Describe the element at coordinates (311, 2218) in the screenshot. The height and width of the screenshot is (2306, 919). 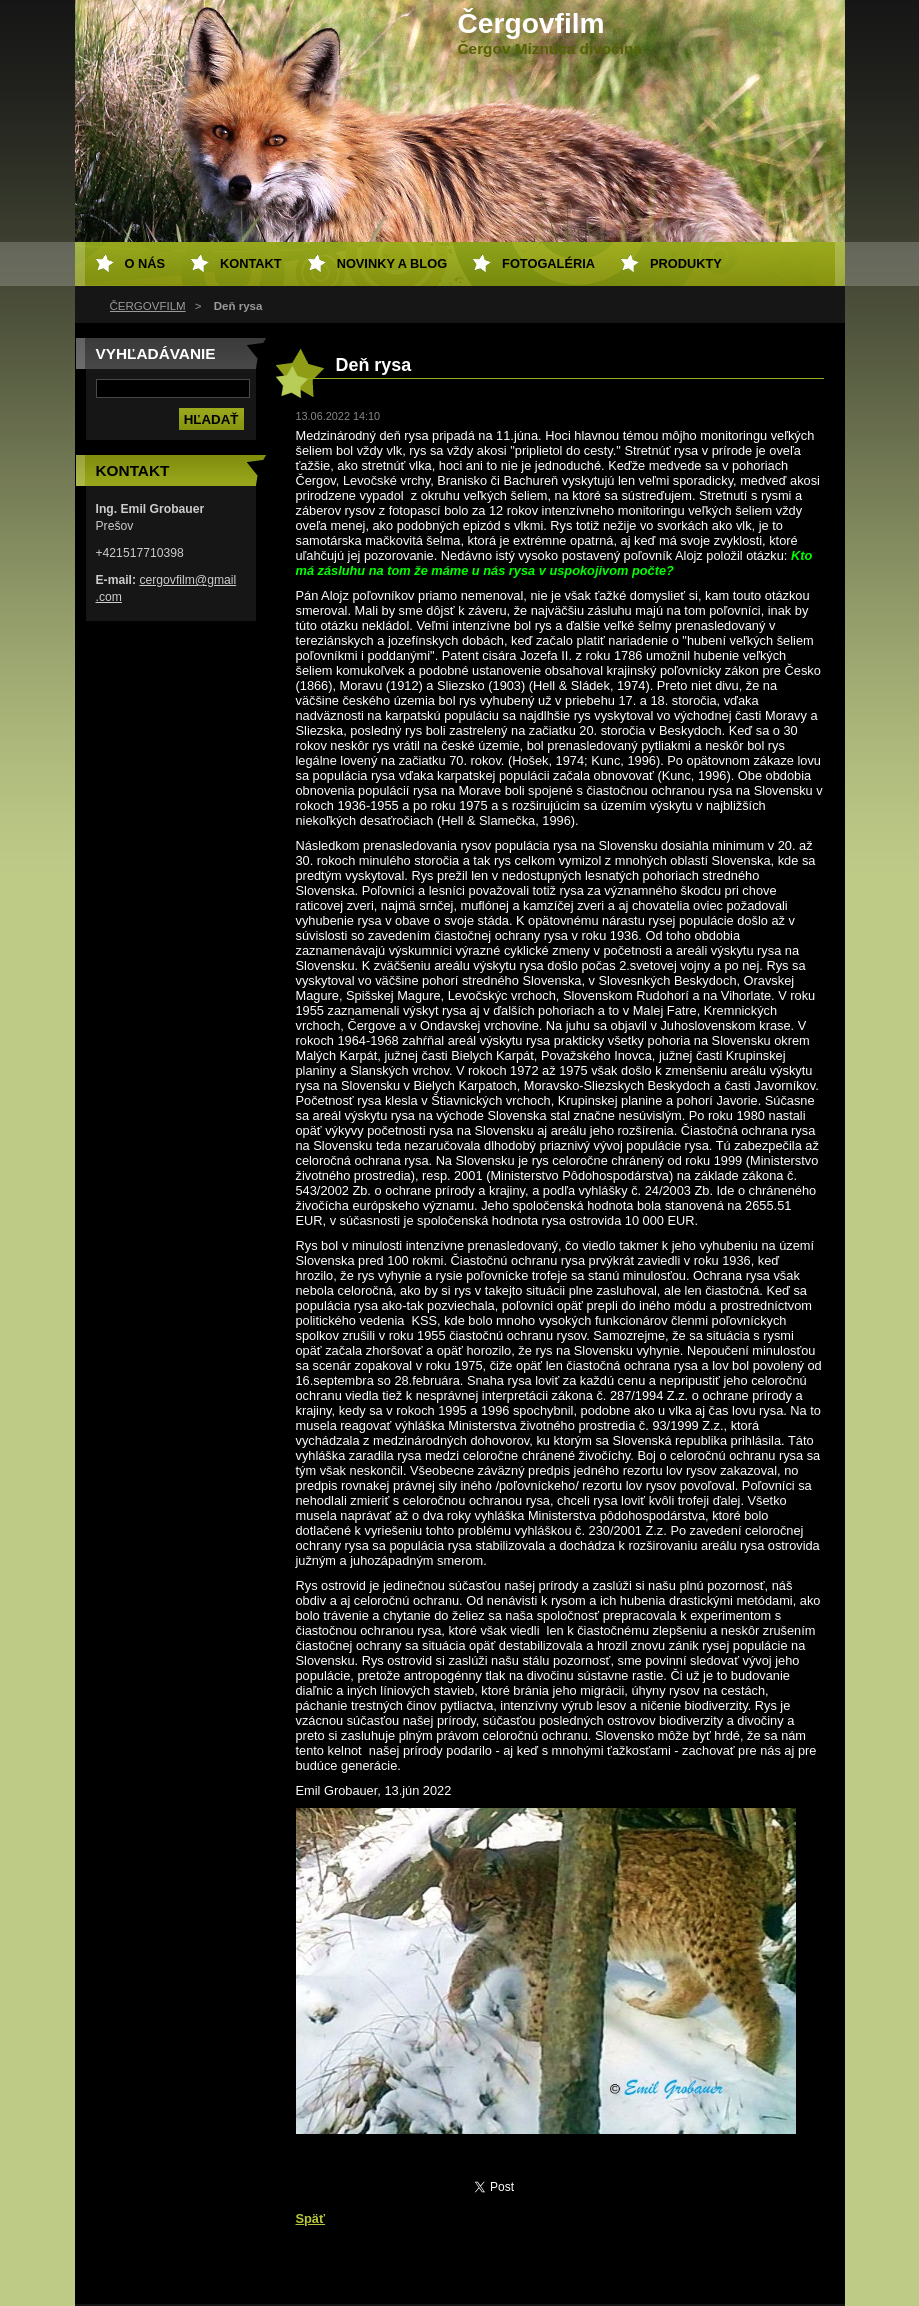
I see `Späť` at that location.